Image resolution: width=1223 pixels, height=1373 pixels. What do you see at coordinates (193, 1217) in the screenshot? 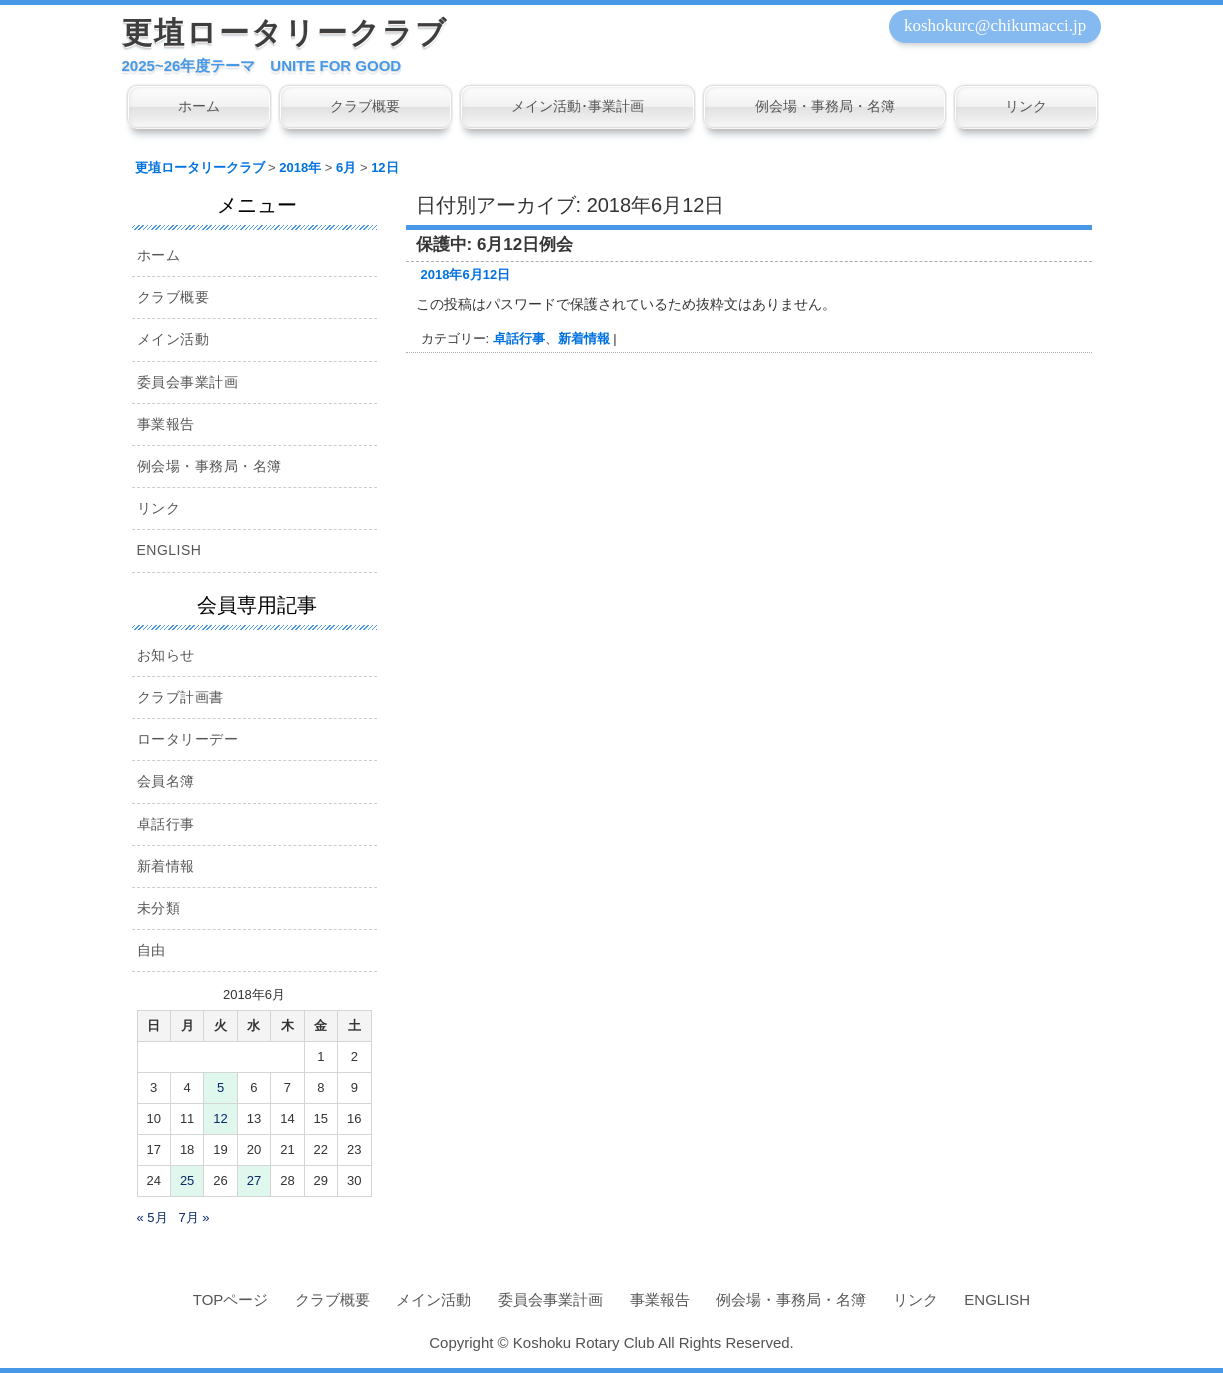
I see `7月 »` at bounding box center [193, 1217].